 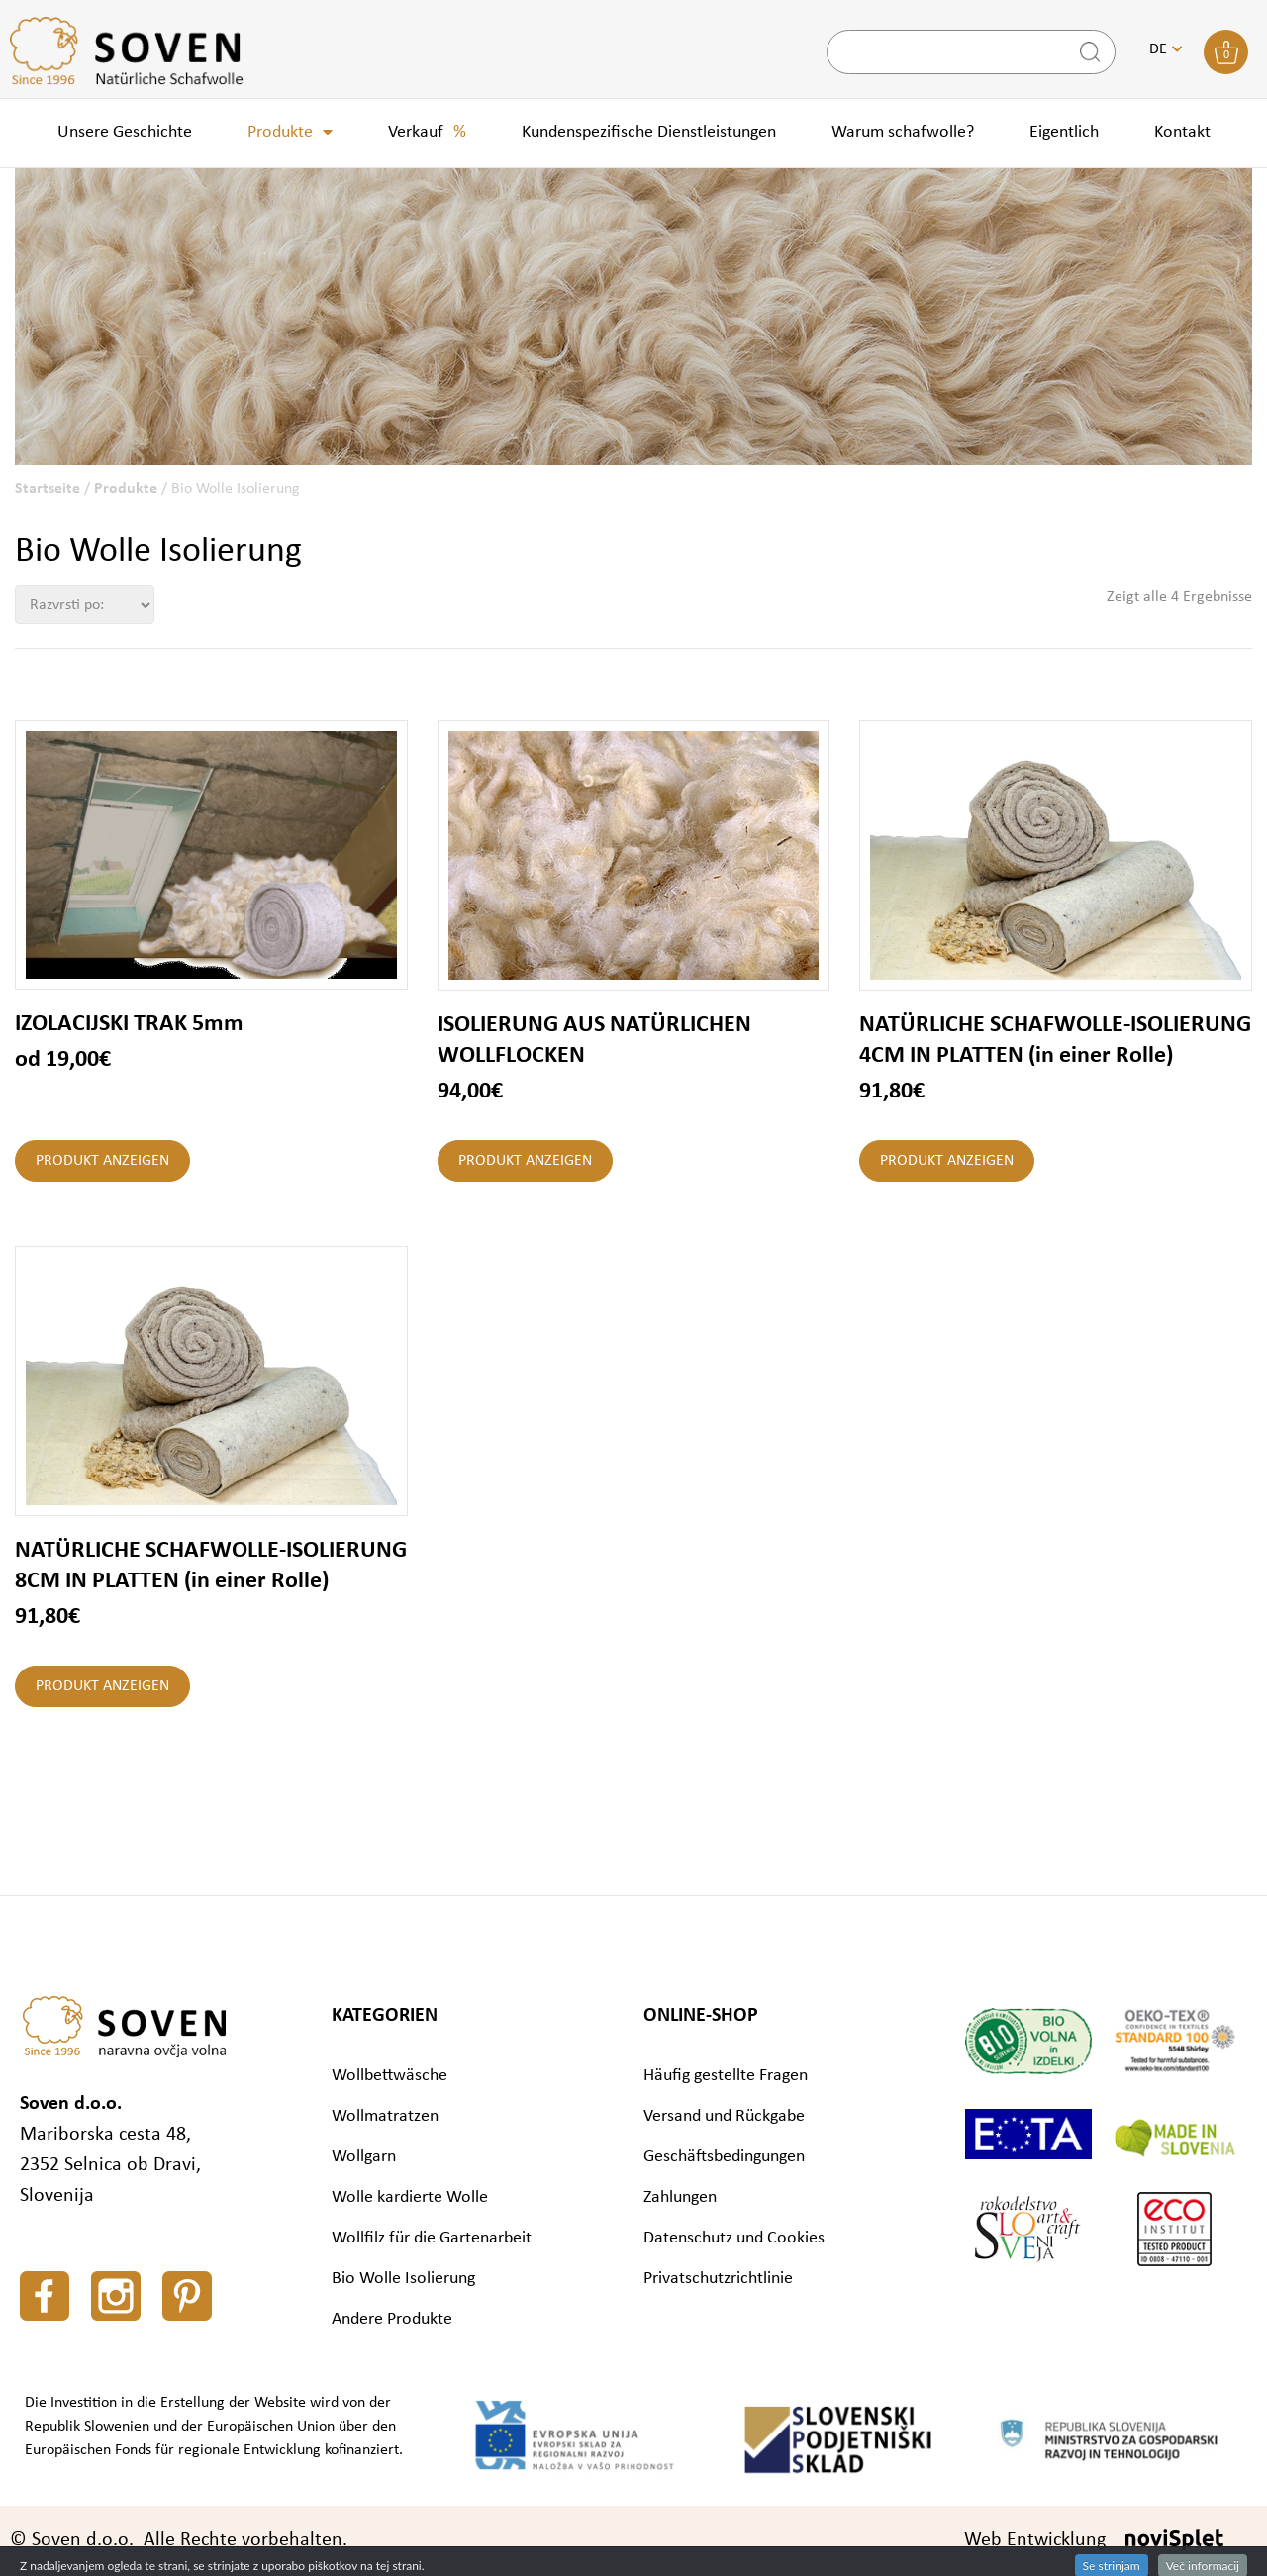 What do you see at coordinates (47, 489) in the screenshot?
I see `Startseite` at bounding box center [47, 489].